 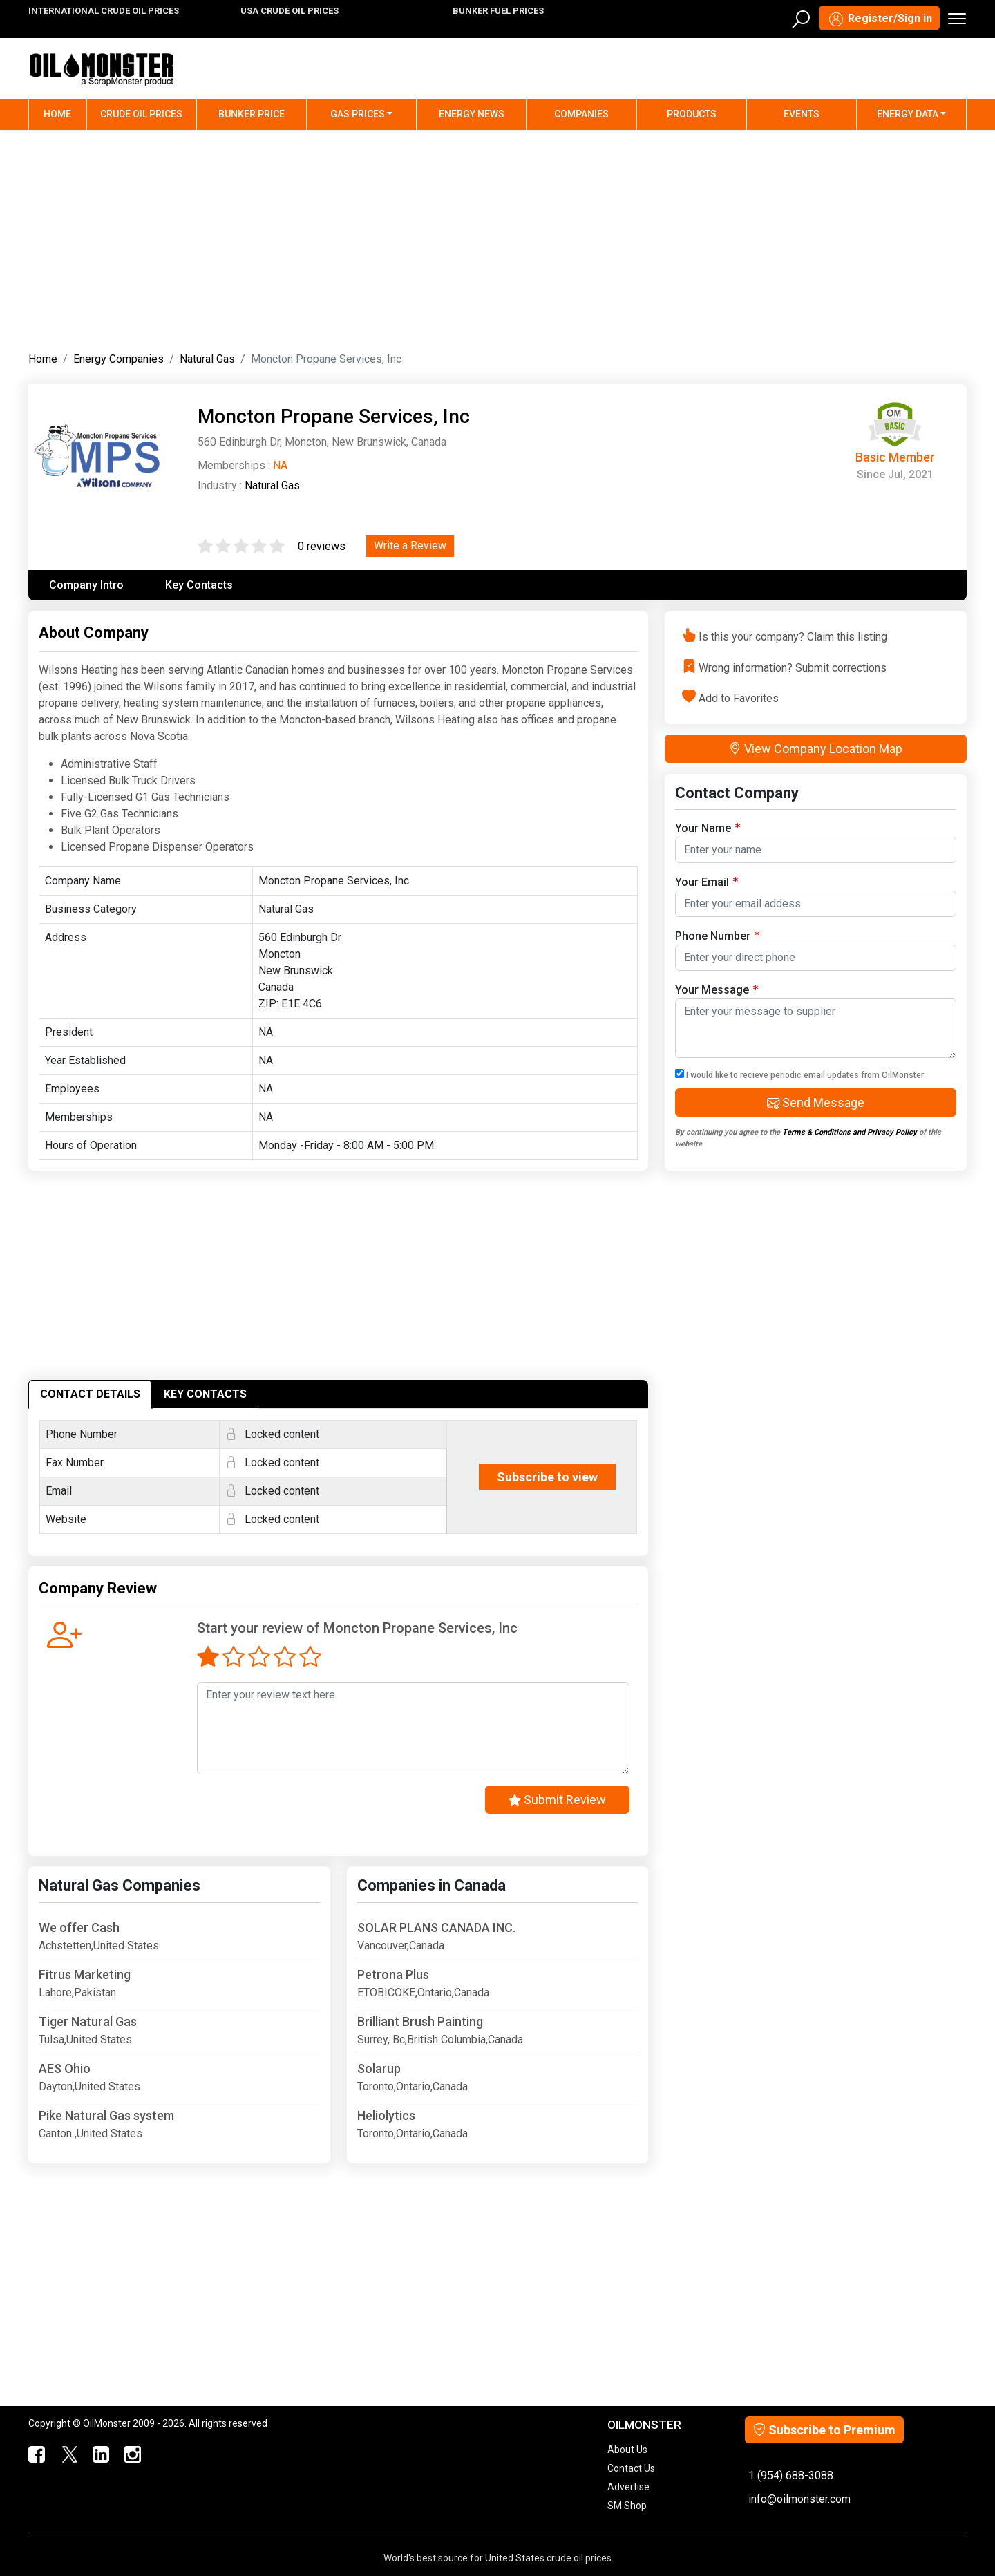 What do you see at coordinates (106, 2115) in the screenshot?
I see `Pike Natural Gas system` at bounding box center [106, 2115].